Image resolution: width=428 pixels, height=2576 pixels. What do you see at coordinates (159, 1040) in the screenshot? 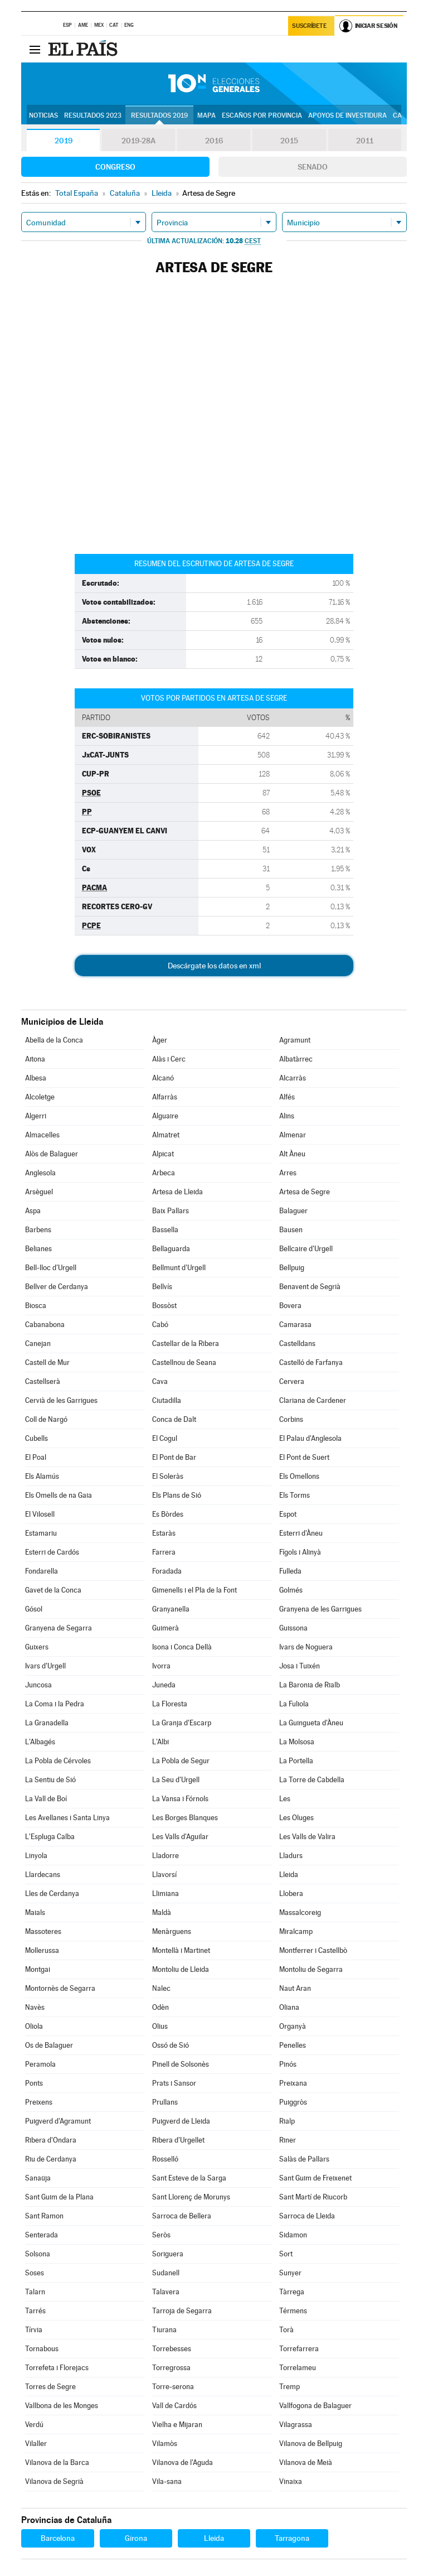
I see `Àger` at bounding box center [159, 1040].